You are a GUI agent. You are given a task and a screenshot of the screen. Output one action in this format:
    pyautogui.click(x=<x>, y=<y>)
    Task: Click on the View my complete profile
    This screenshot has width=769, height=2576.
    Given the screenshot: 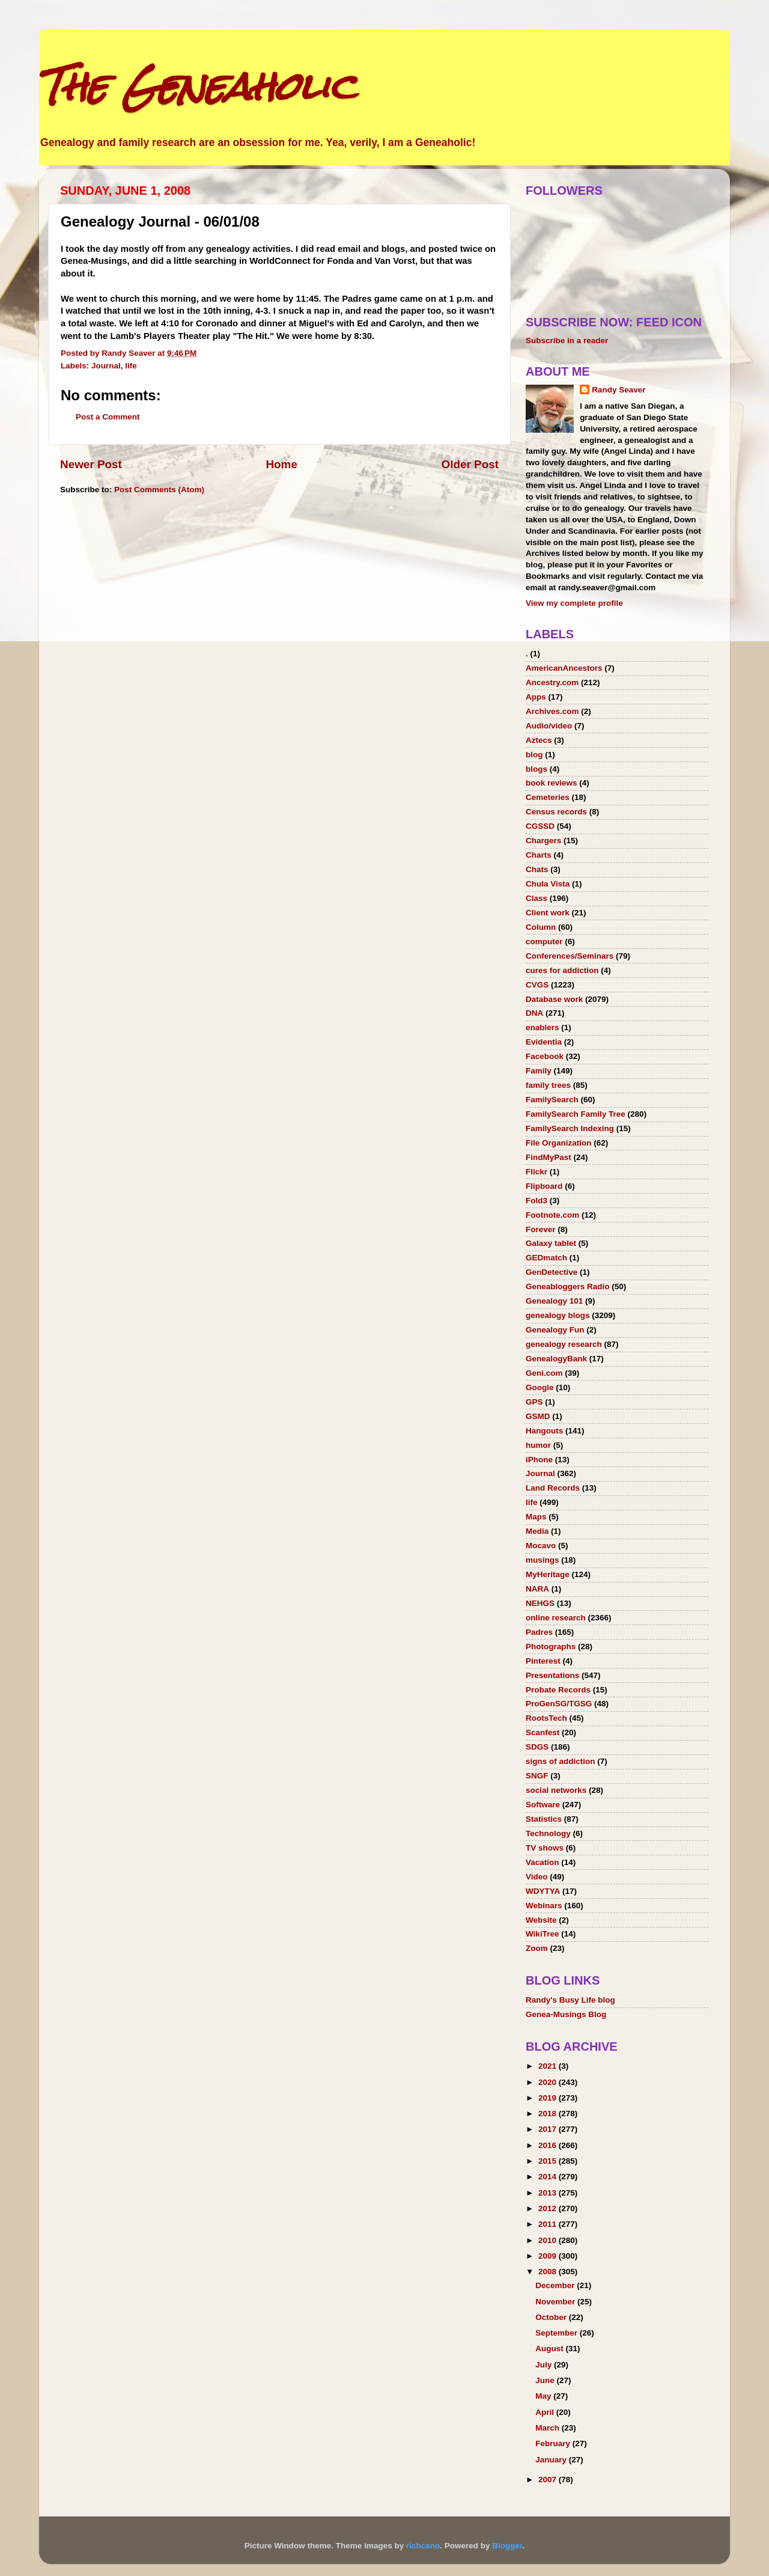 What is the action you would take?
    pyautogui.click(x=574, y=603)
    